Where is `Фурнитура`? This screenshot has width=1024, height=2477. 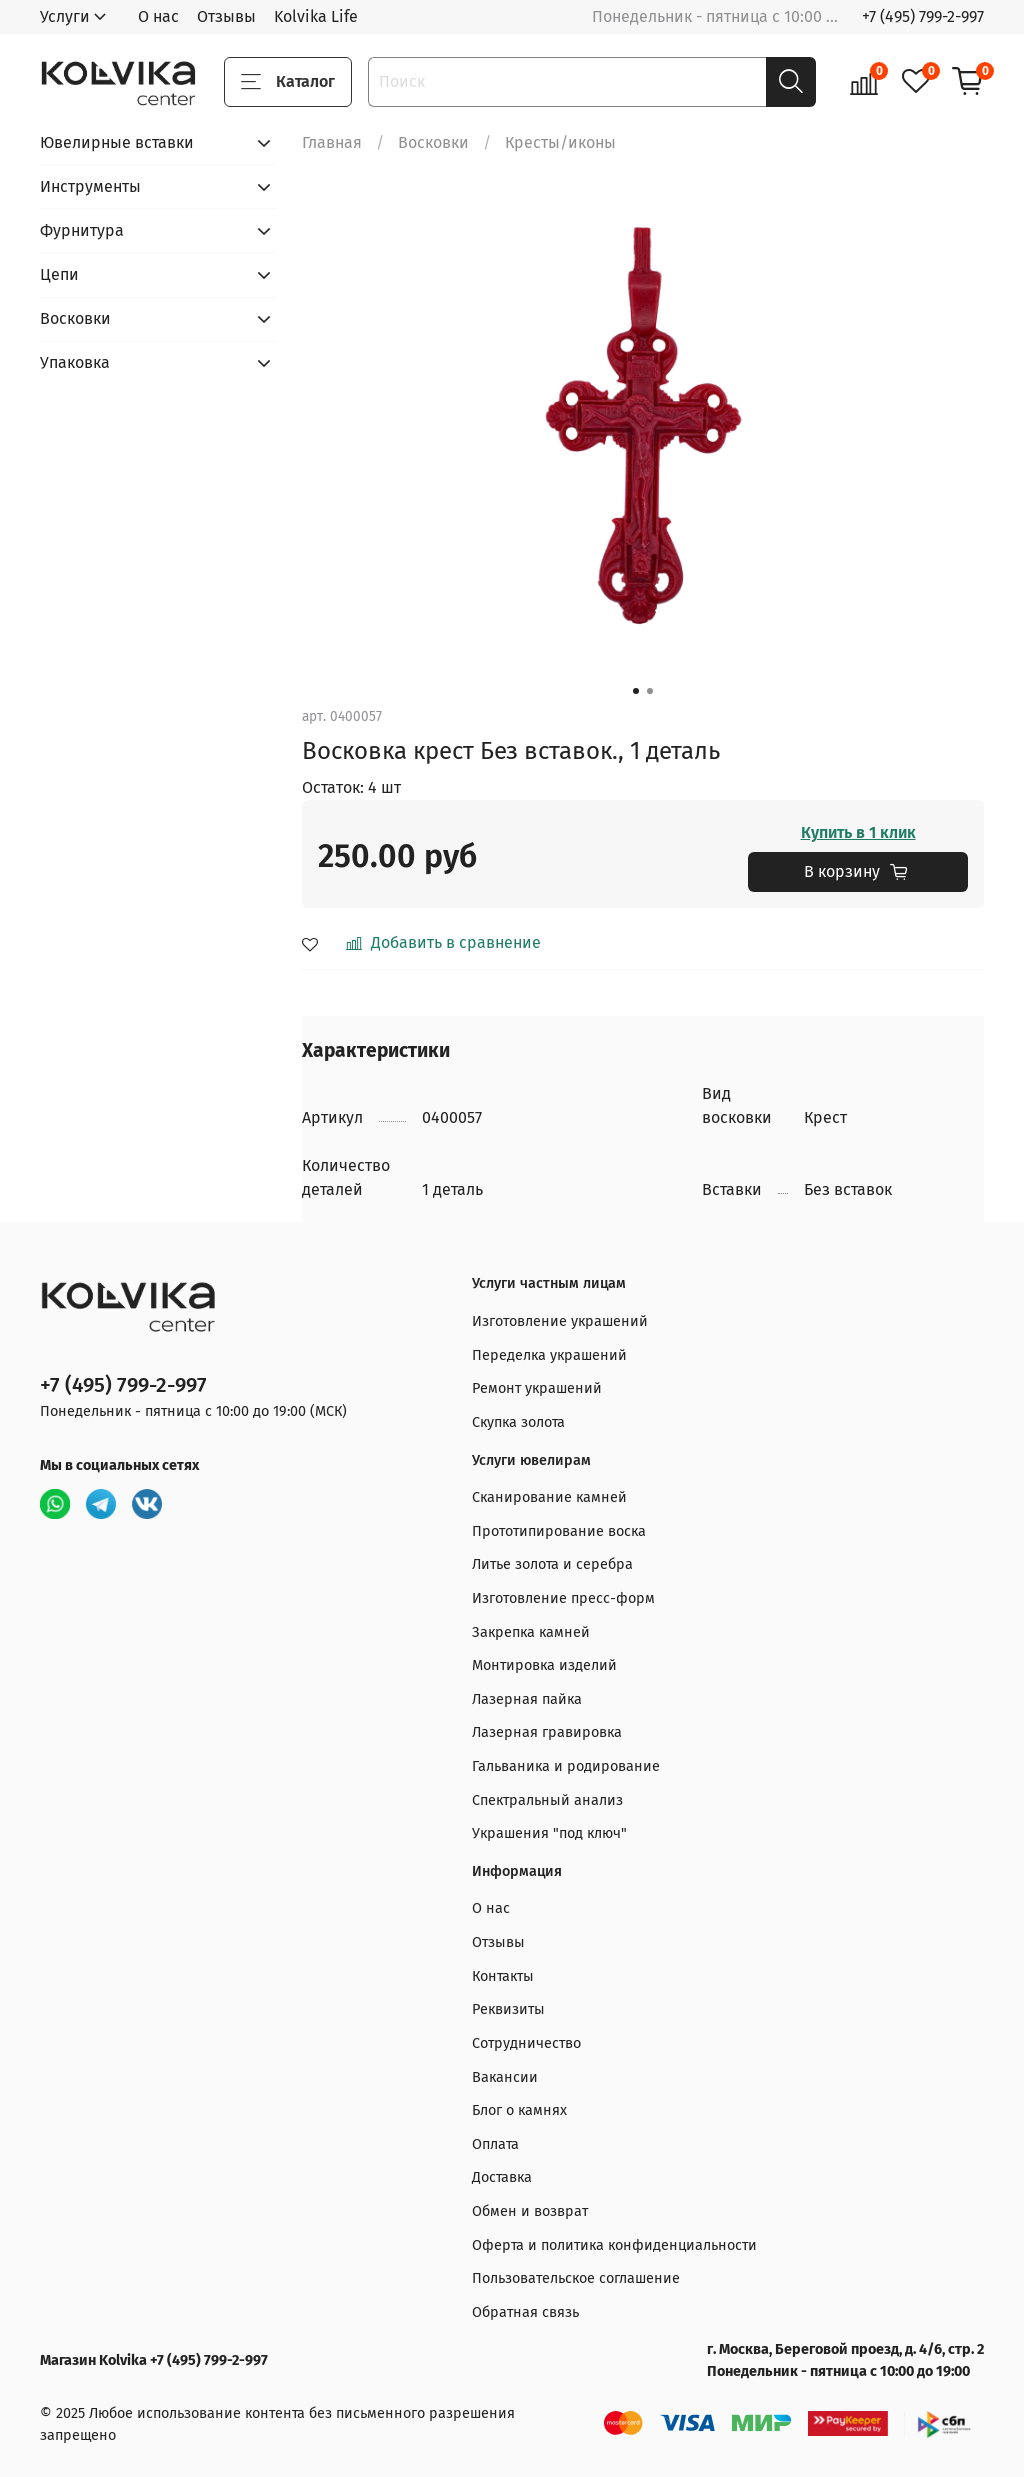
Фурнитура is located at coordinates (82, 230).